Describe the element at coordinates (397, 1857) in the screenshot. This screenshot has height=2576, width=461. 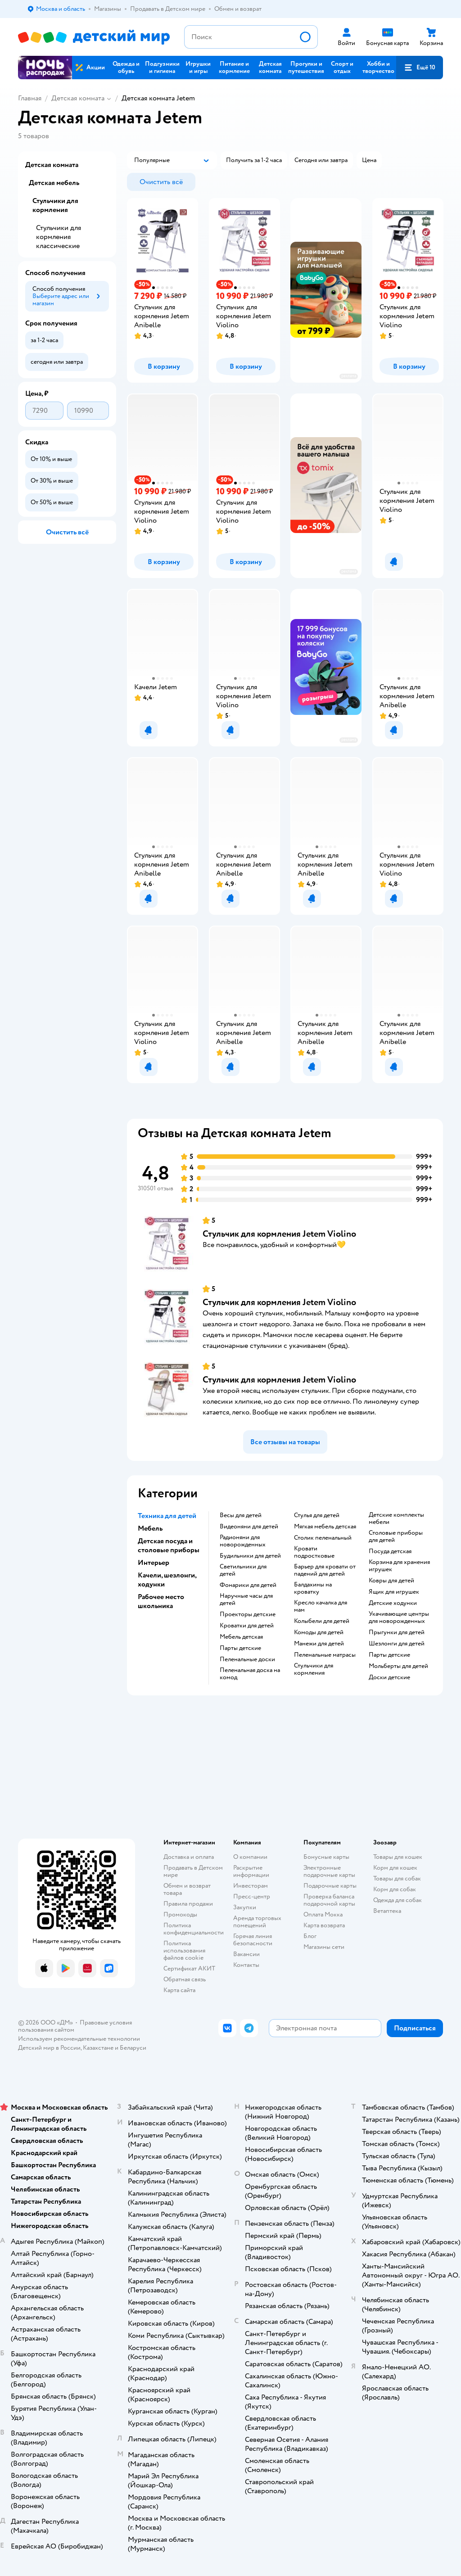
I see `Товары для кошек` at that location.